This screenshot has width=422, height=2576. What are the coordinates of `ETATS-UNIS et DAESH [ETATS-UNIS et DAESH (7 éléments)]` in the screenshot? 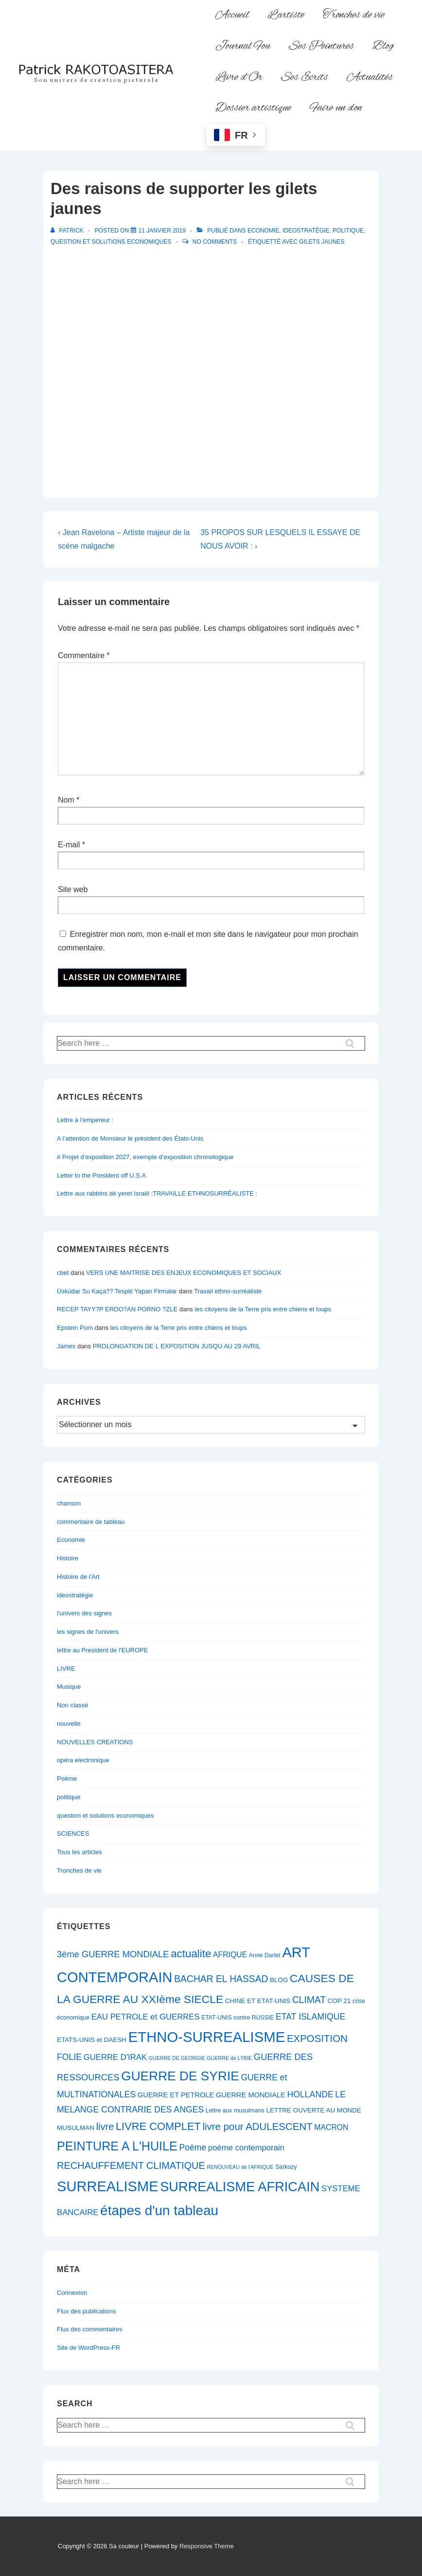 It's located at (91, 2039).